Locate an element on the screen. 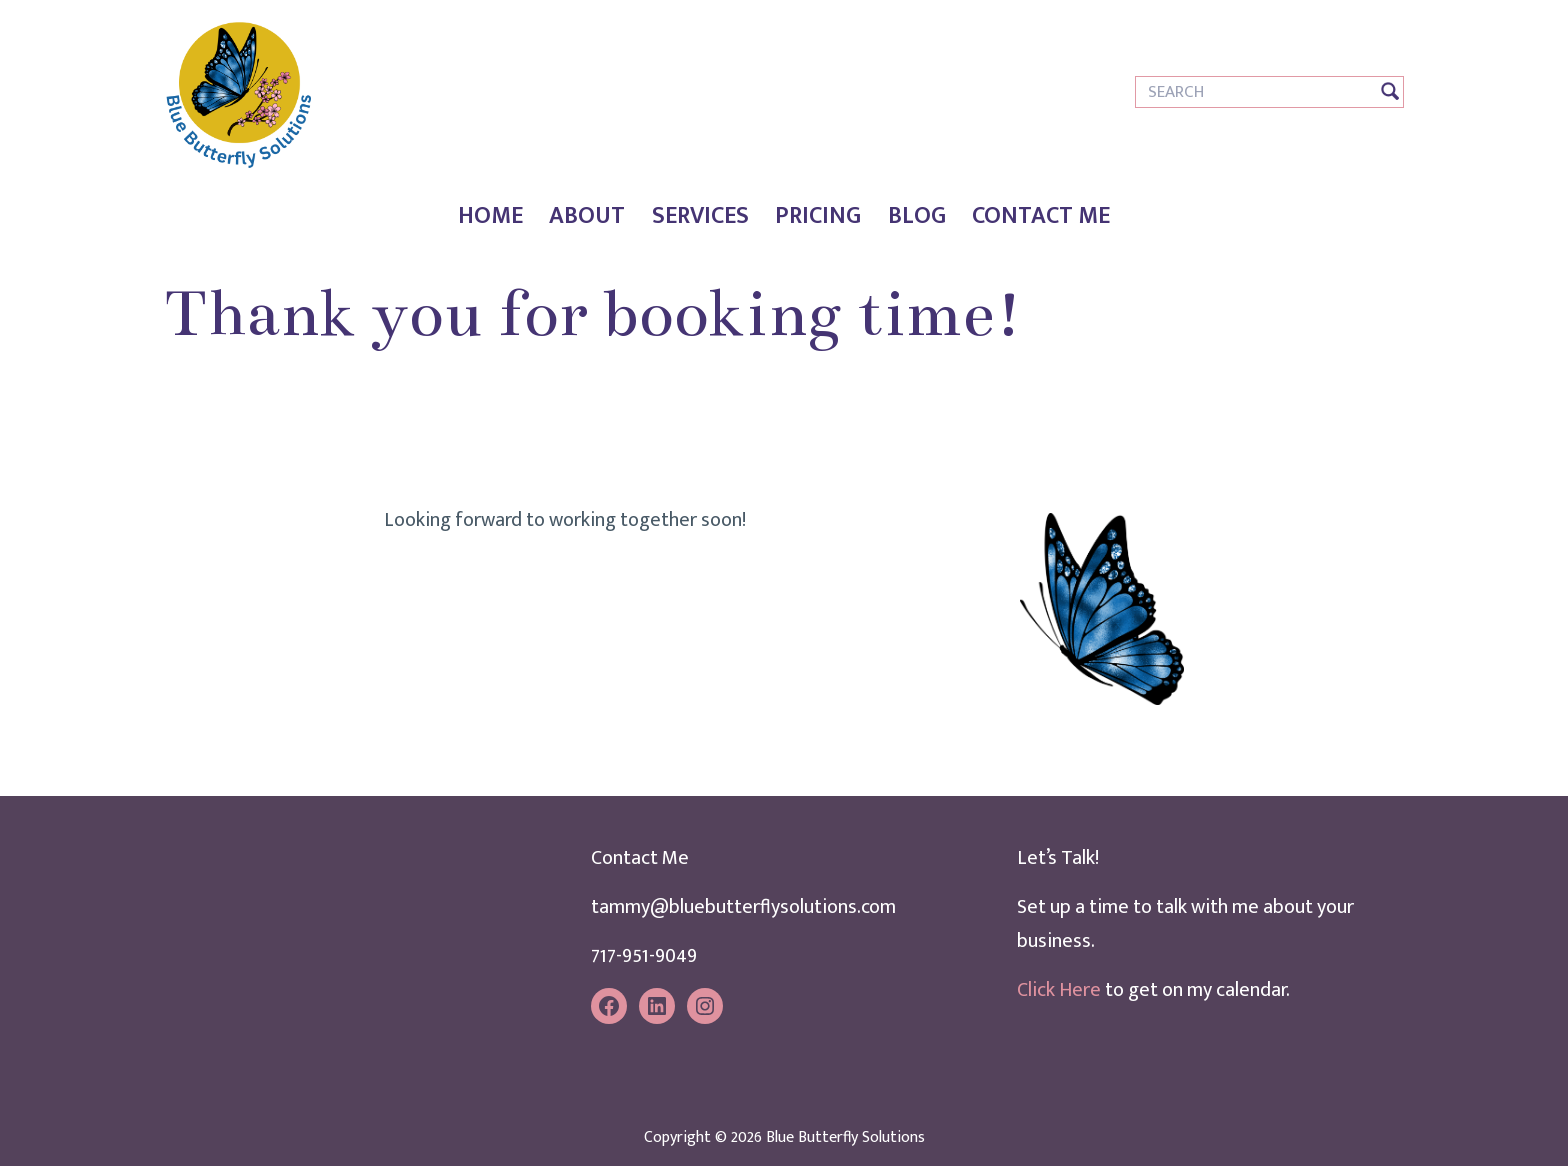 The image size is (1568, 1166). Pricing is located at coordinates (818, 216).